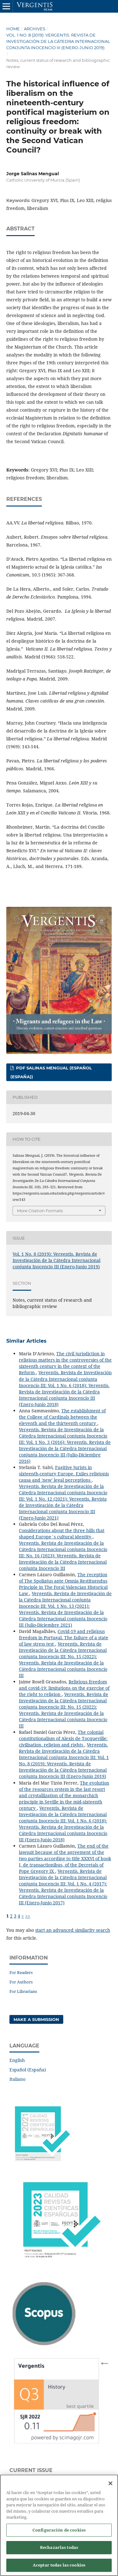 The image size is (118, 2576). Describe the element at coordinates (13, 28) in the screenshot. I see `Home` at that location.